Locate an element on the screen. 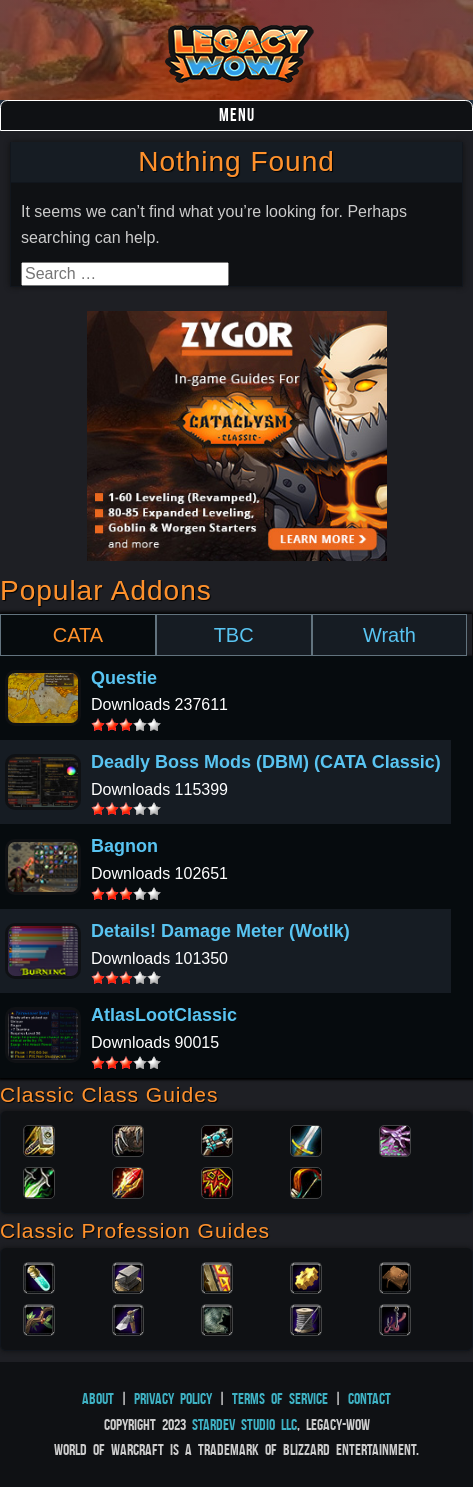 The image size is (473, 1487). About is located at coordinates (98, 1398).